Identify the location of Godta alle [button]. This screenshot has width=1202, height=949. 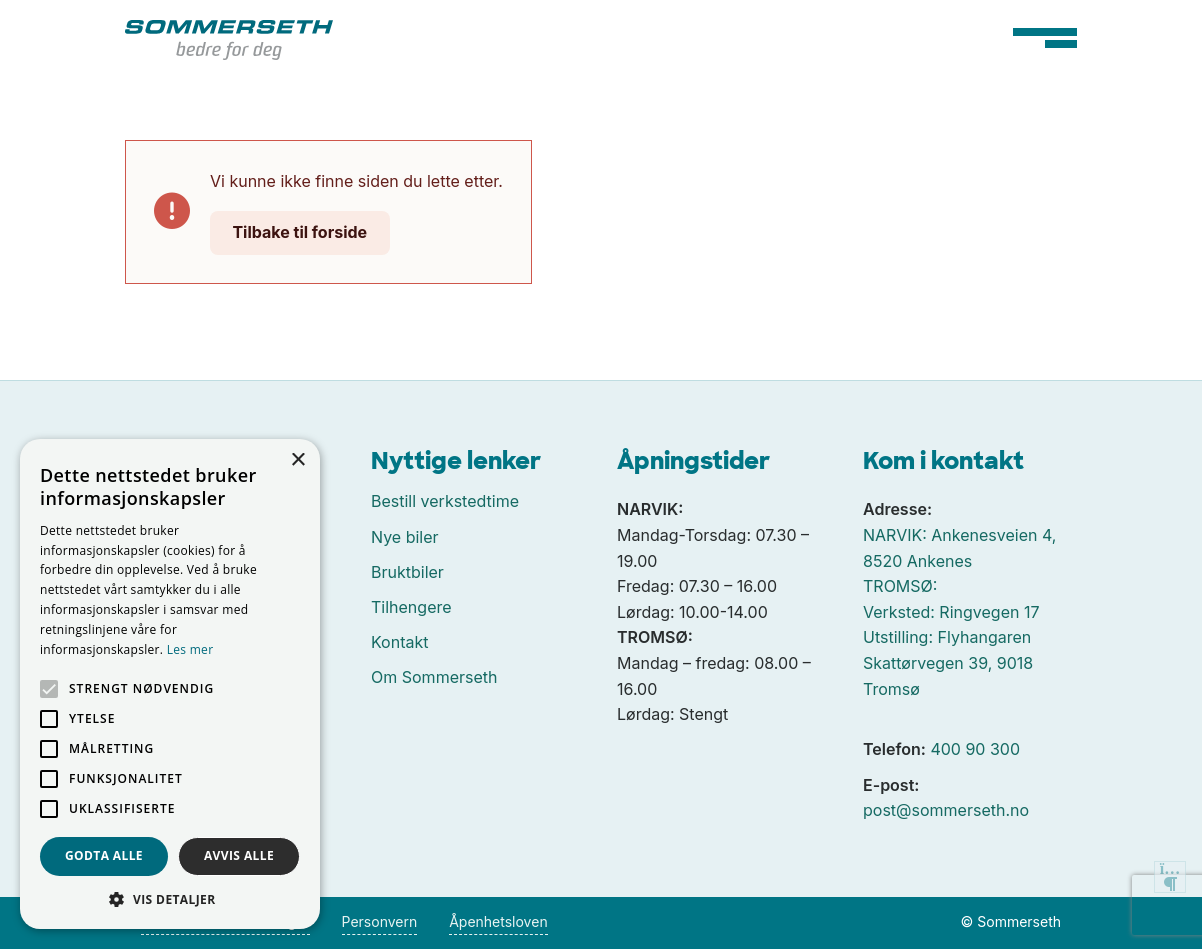
(104, 855).